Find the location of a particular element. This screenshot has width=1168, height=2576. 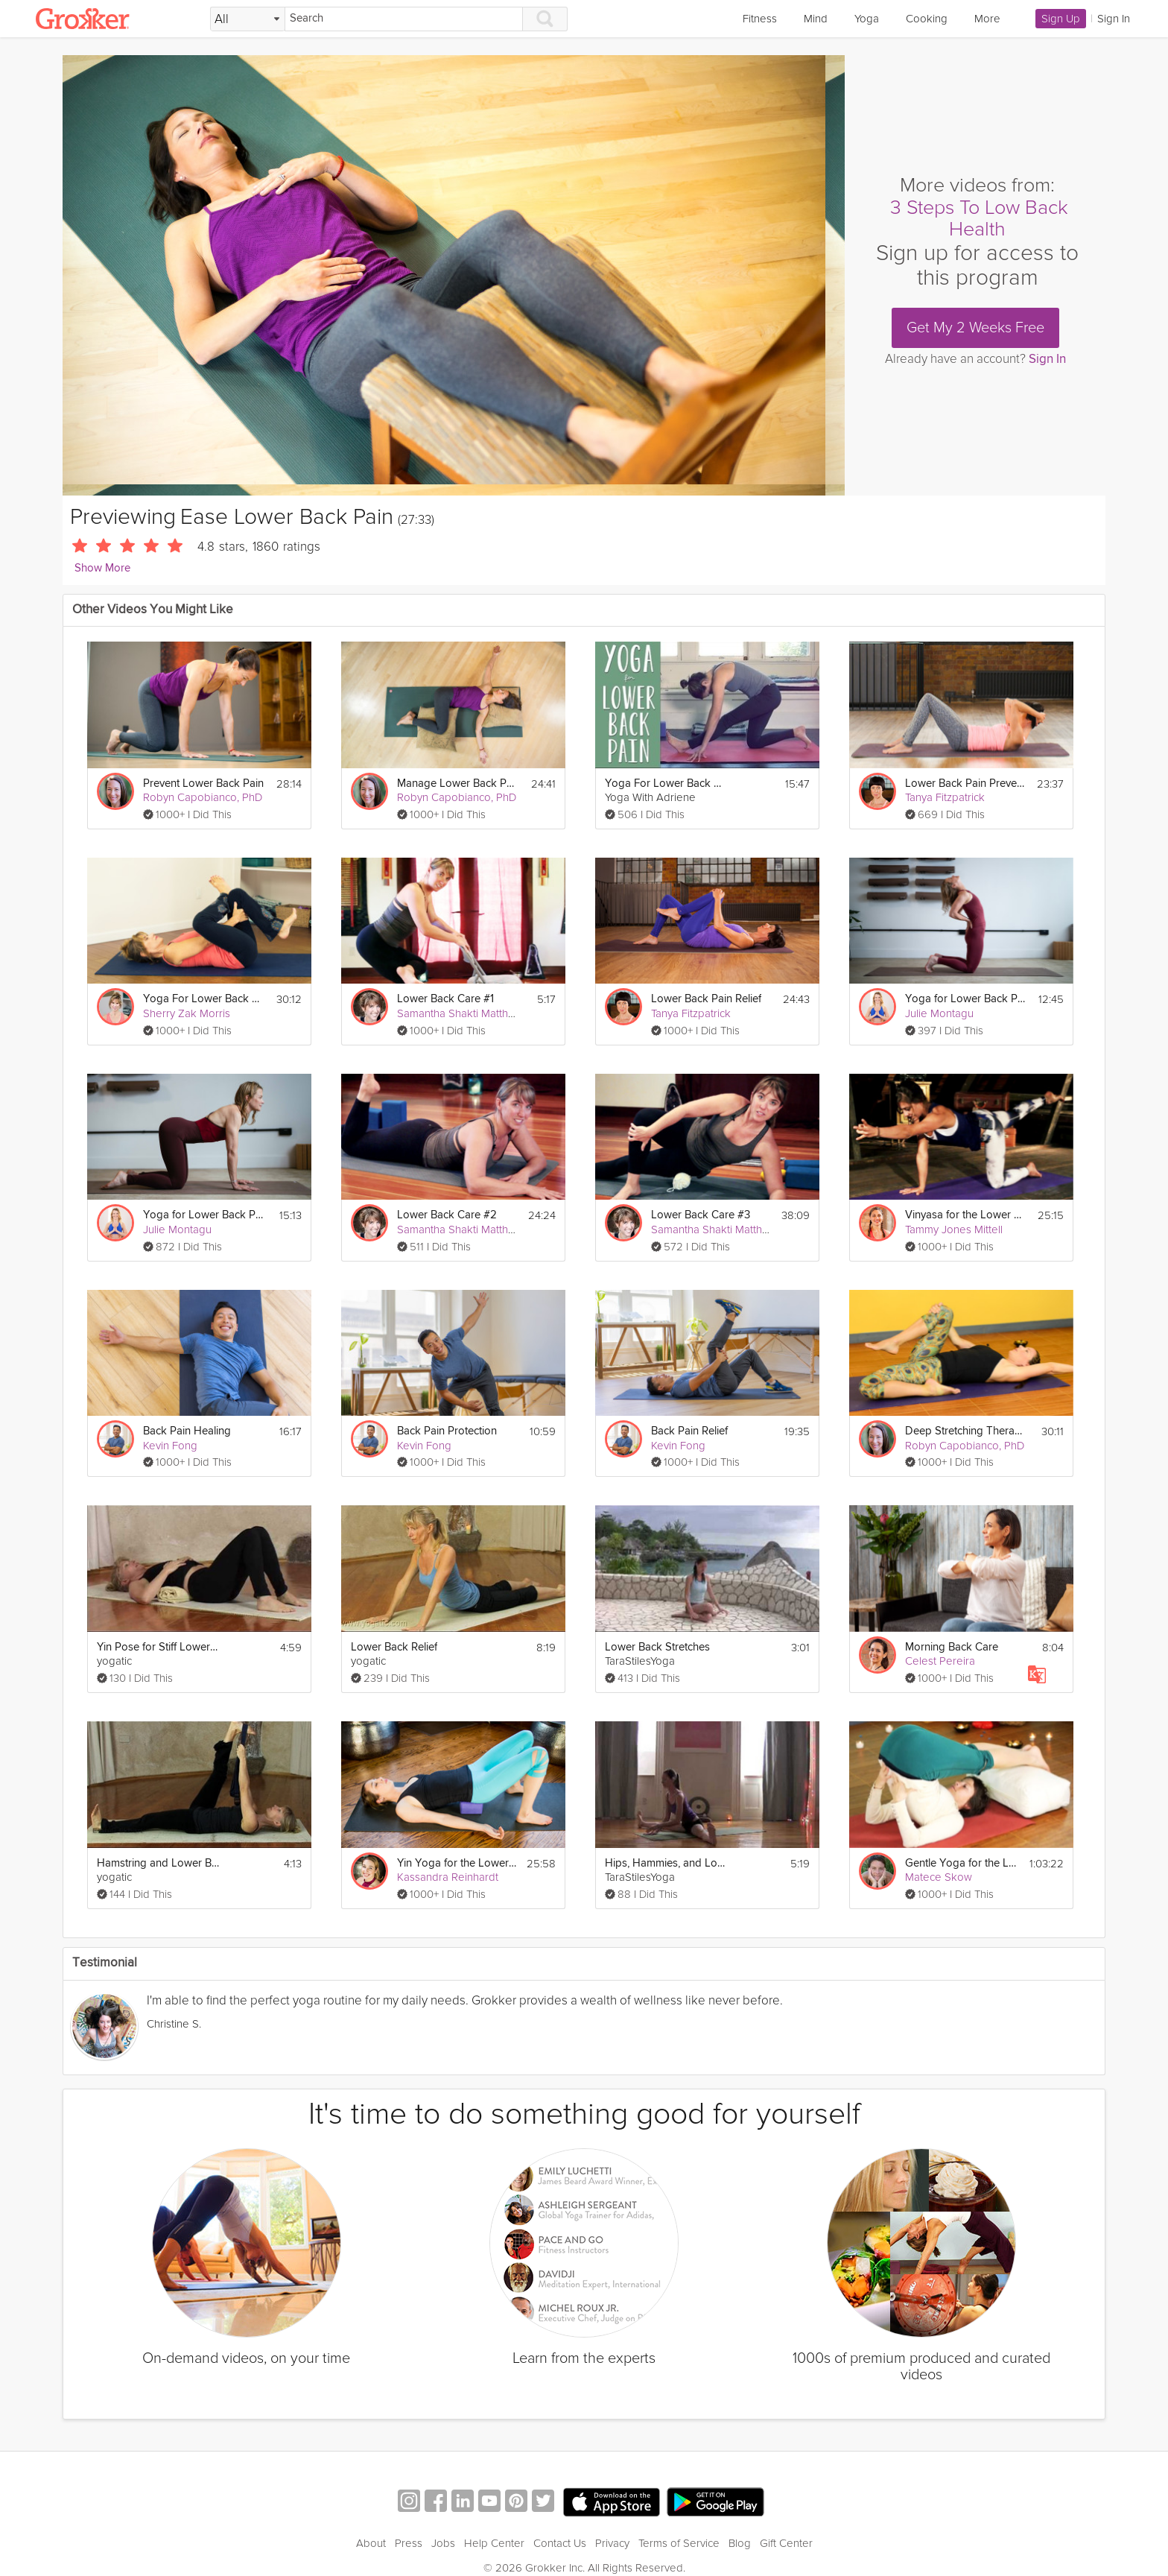

Contact Us is located at coordinates (559, 2543).